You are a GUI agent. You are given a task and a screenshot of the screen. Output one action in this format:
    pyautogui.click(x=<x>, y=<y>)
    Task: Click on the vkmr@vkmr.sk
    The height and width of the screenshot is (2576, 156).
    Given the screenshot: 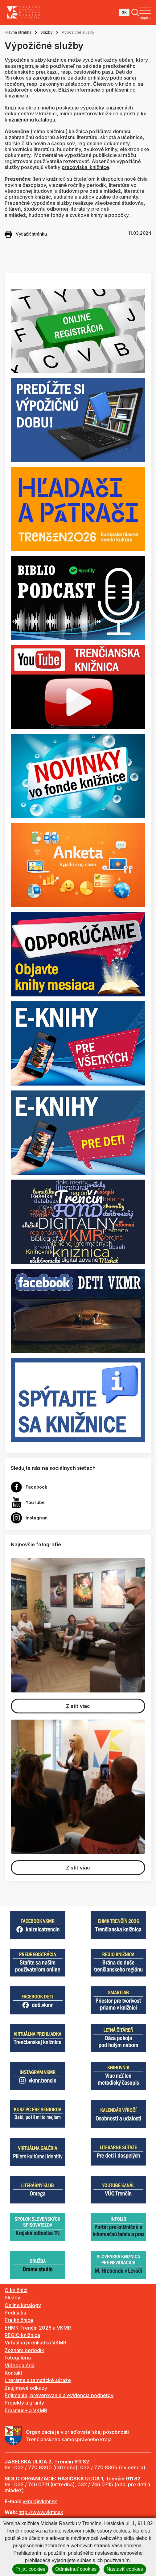 What is the action you would take?
    pyautogui.click(x=40, y=2501)
    